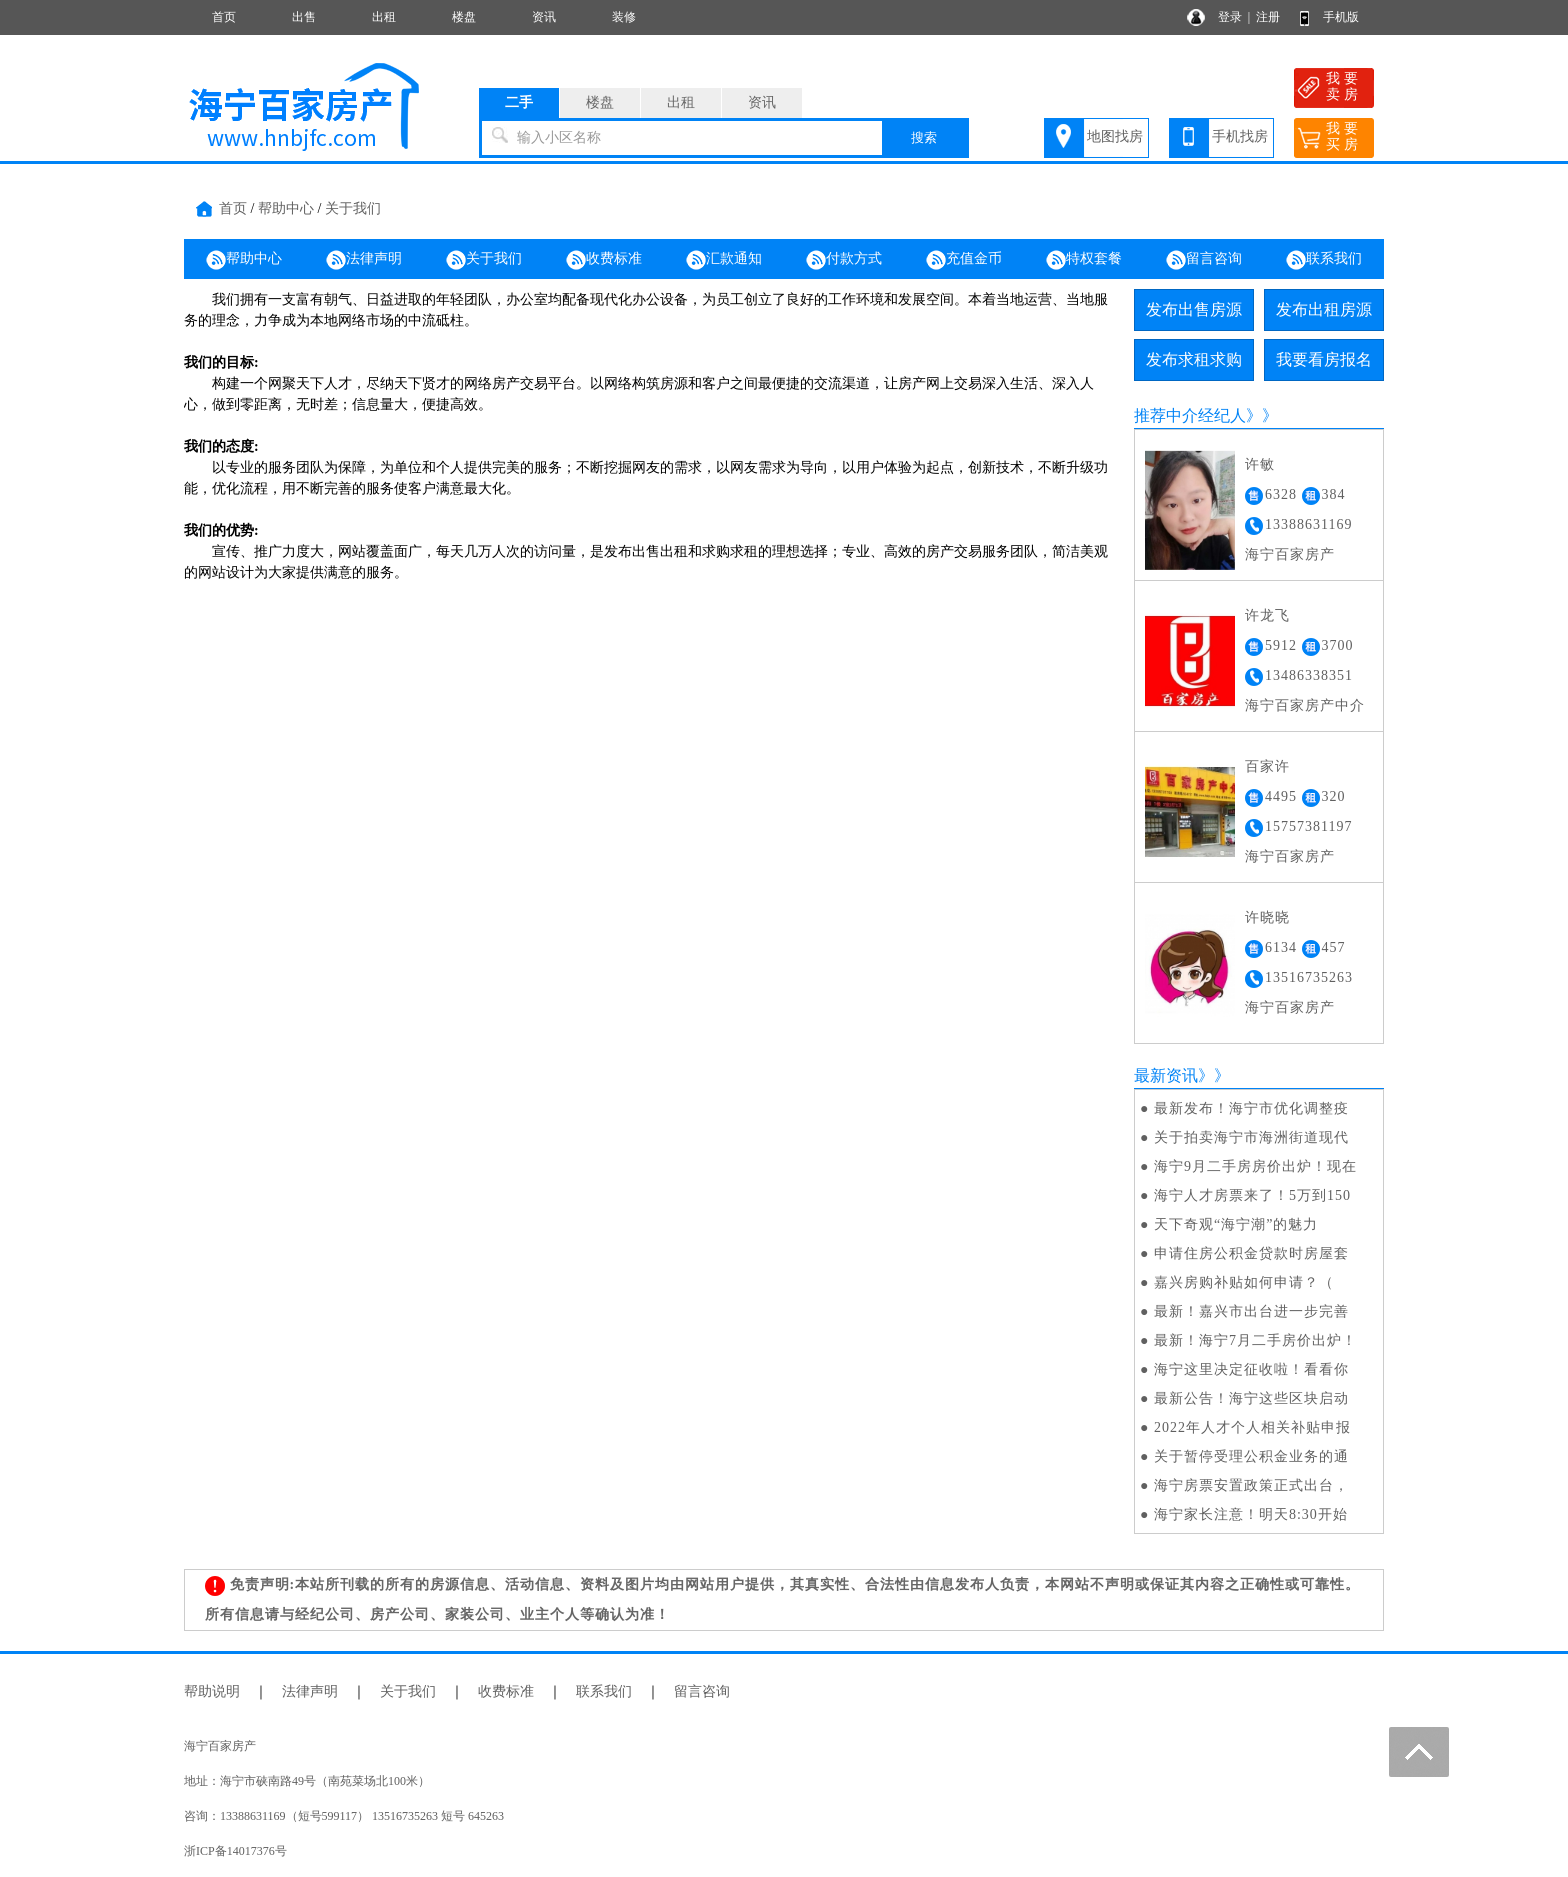 The width and height of the screenshot is (1568, 1877). What do you see at coordinates (1251, 1456) in the screenshot?
I see `关于暂停受理公积金业务的通` at bounding box center [1251, 1456].